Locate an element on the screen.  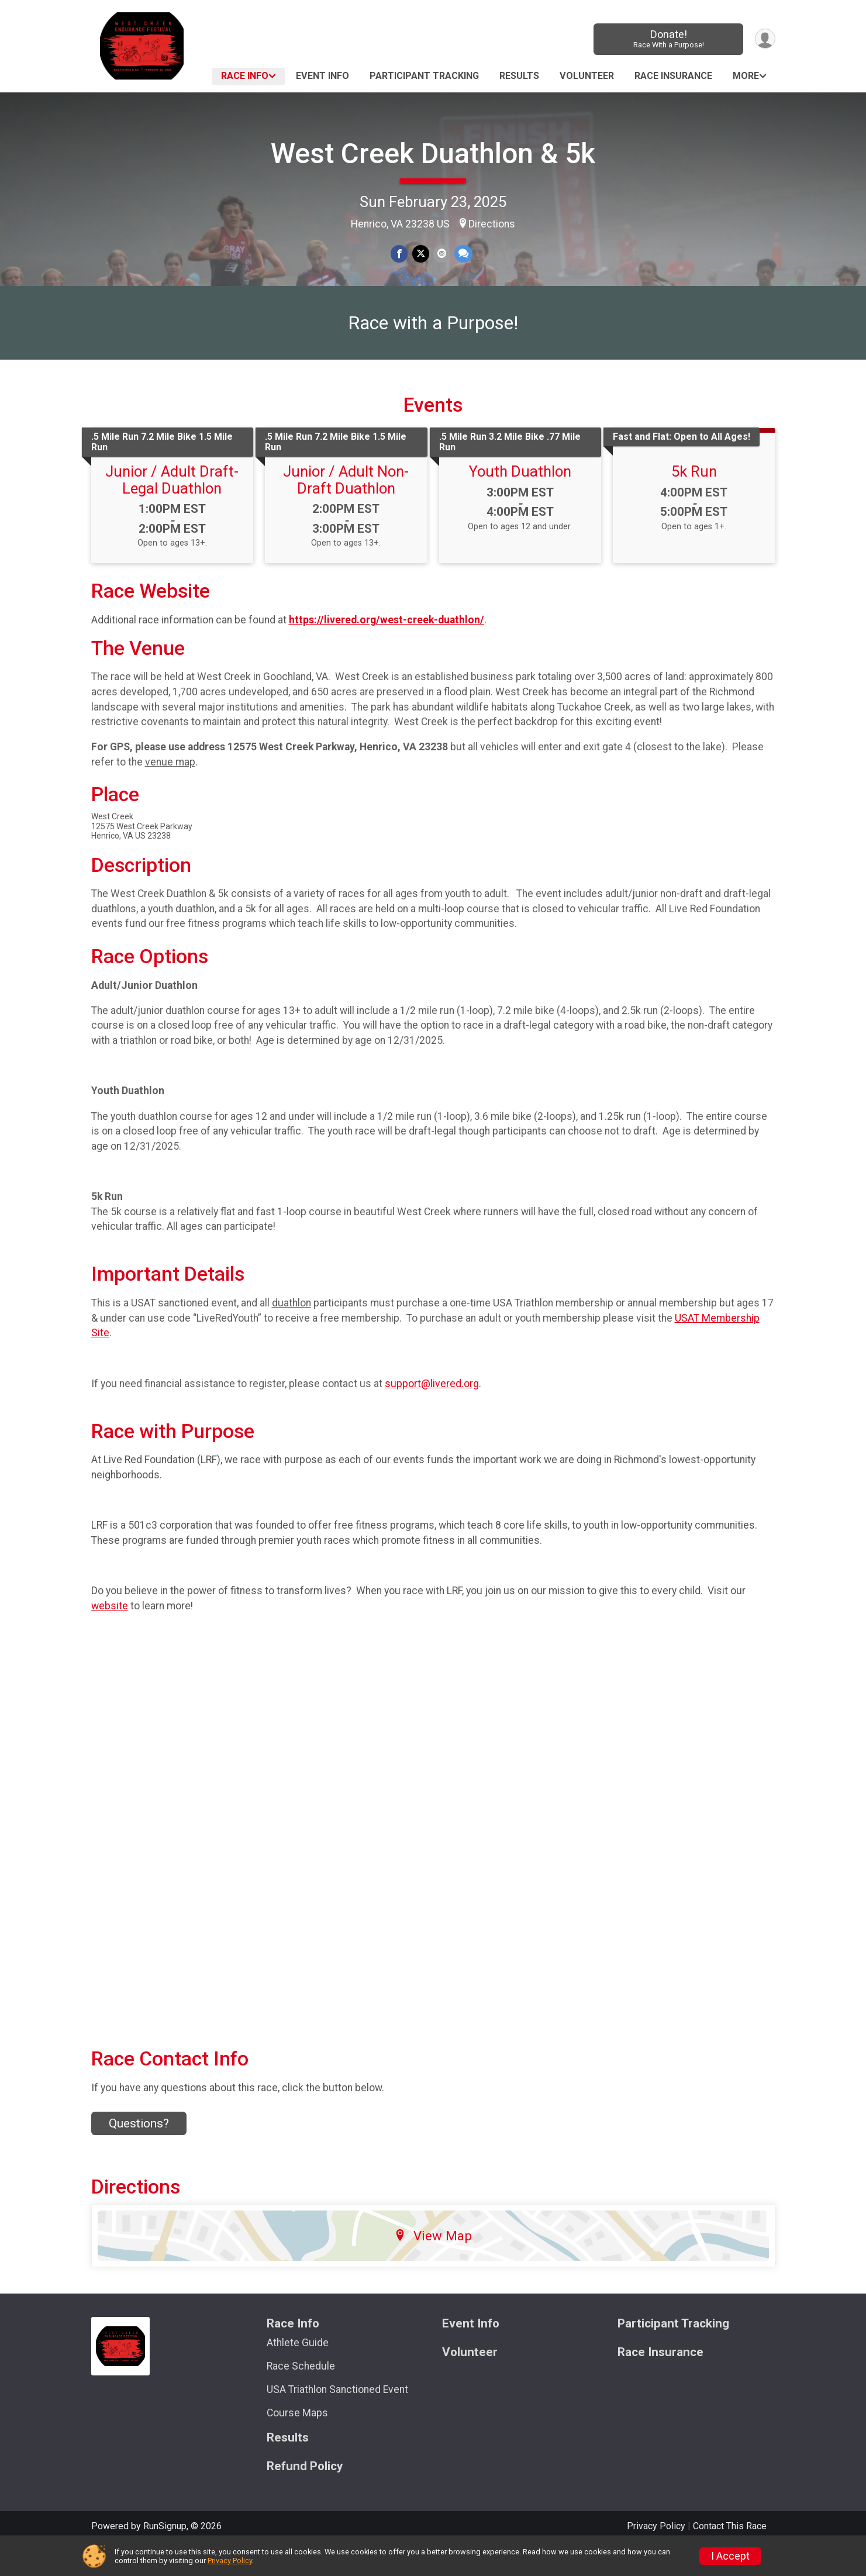
Race Insurance is located at coordinates (673, 75).